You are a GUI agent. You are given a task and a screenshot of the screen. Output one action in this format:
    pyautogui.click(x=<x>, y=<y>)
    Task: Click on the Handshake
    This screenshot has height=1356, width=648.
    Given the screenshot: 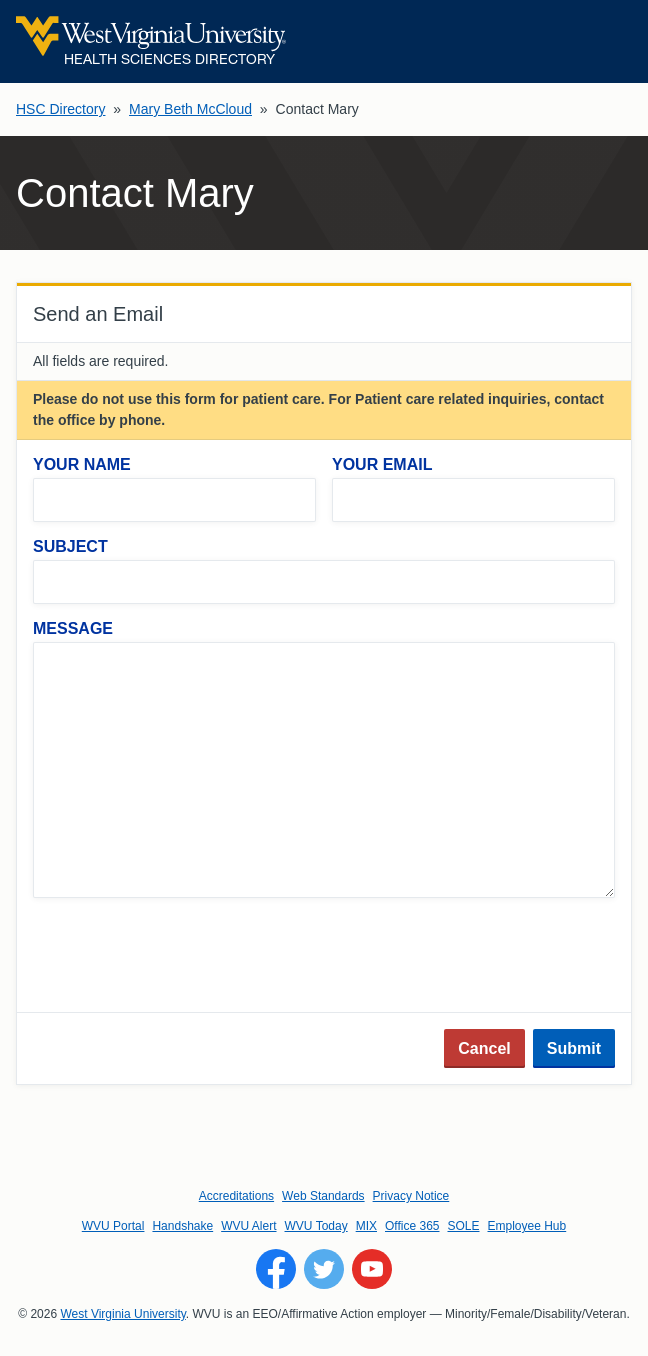 What is the action you would take?
    pyautogui.click(x=182, y=1226)
    